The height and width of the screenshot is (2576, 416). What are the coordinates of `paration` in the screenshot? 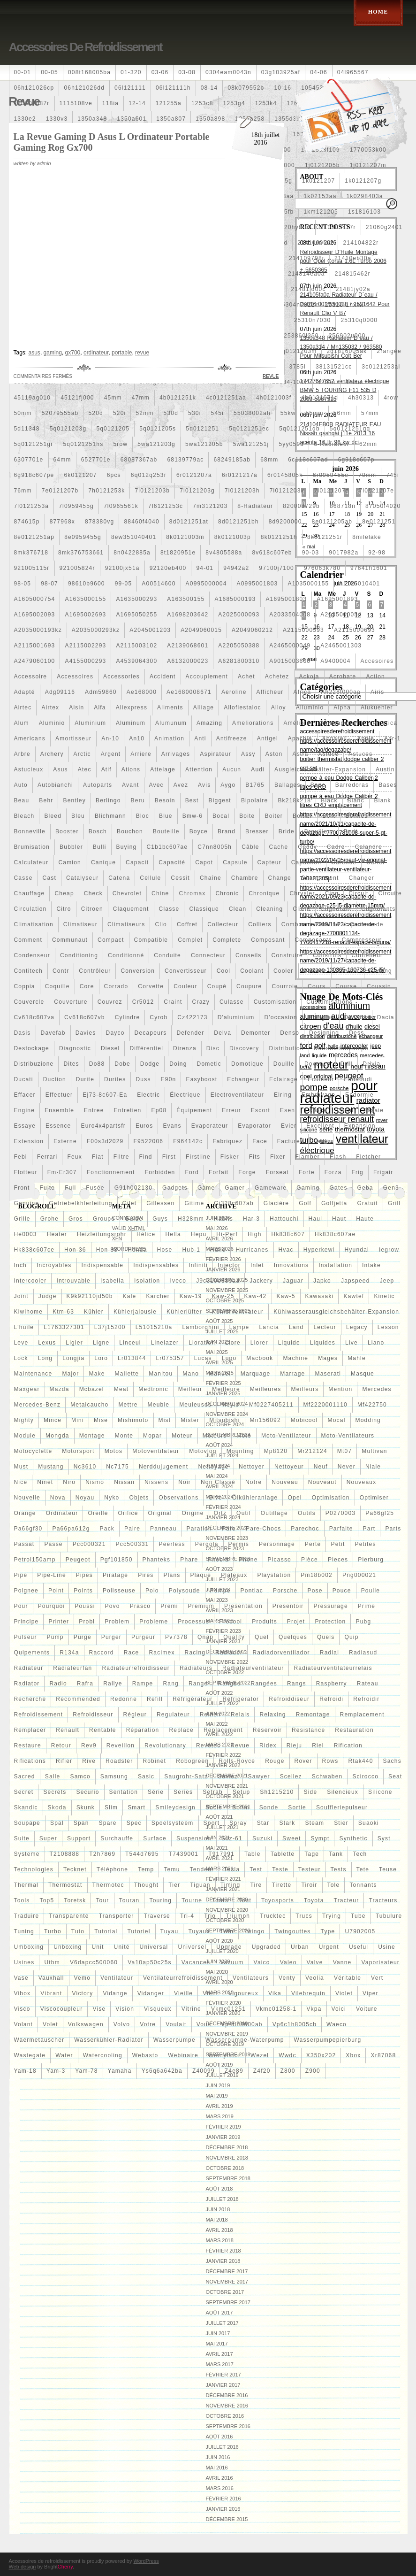 It's located at (199, 1528).